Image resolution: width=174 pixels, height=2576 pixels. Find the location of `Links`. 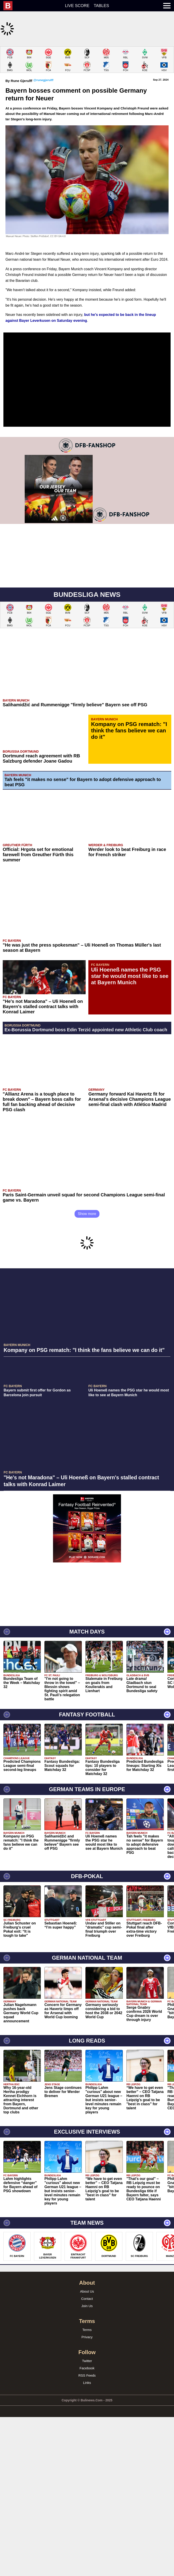

Links is located at coordinates (87, 2510).